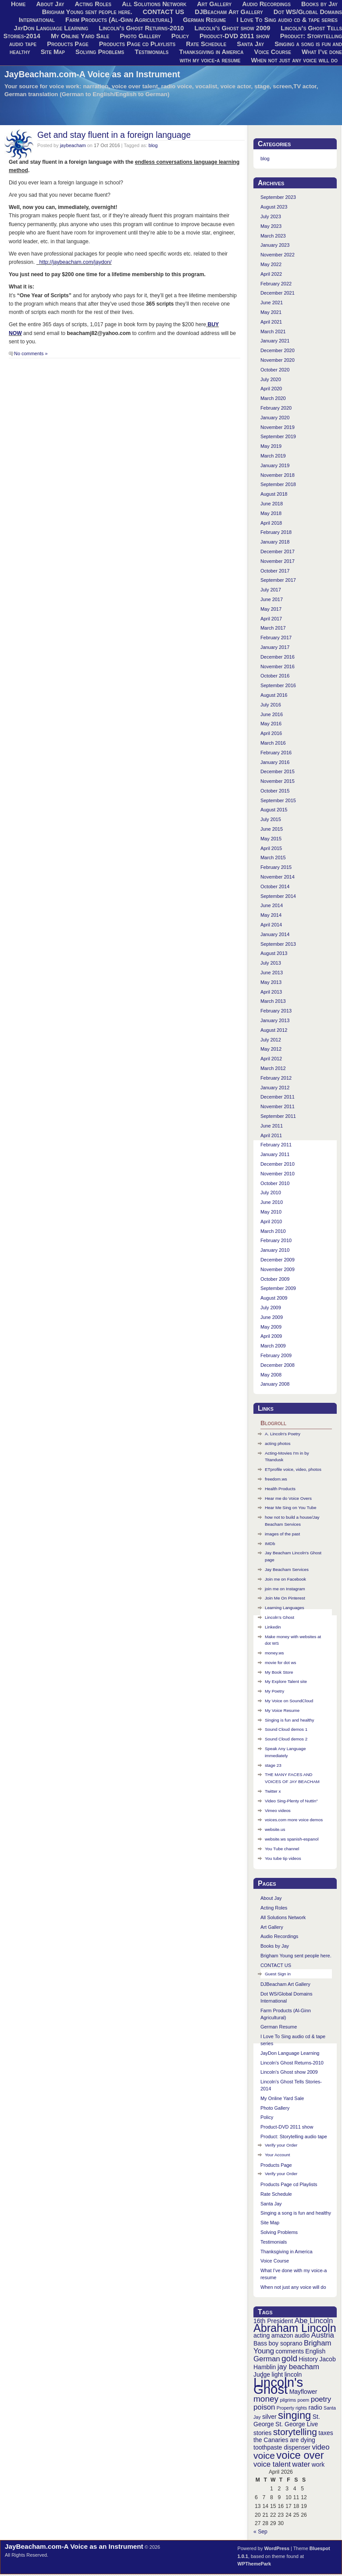  I want to click on April 2015, so click(271, 848).